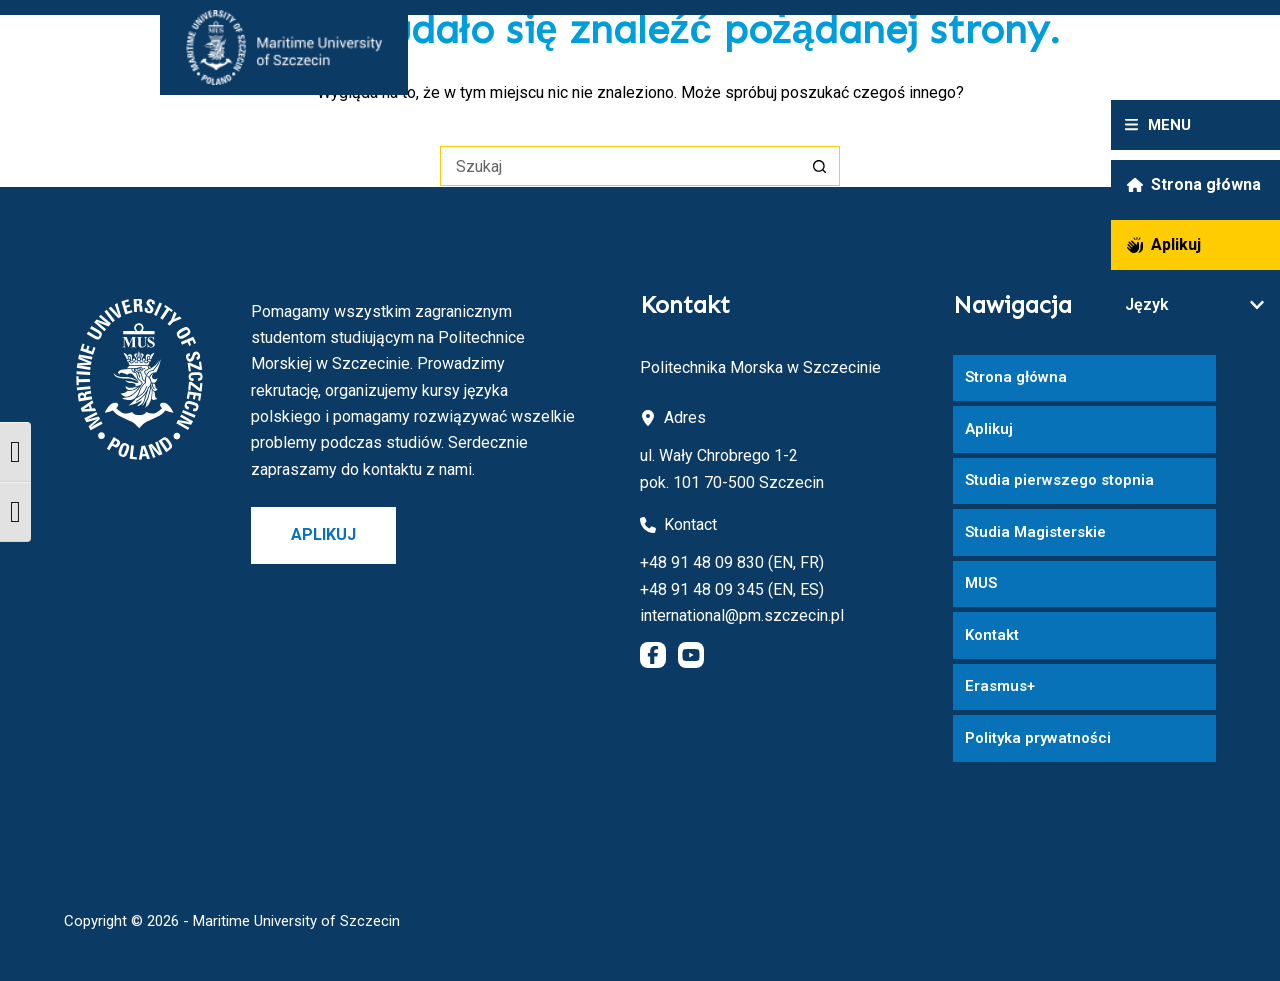  Describe the element at coordinates (732, 562) in the screenshot. I see `+48 91 48 09 830 (EN, FR)` at that location.